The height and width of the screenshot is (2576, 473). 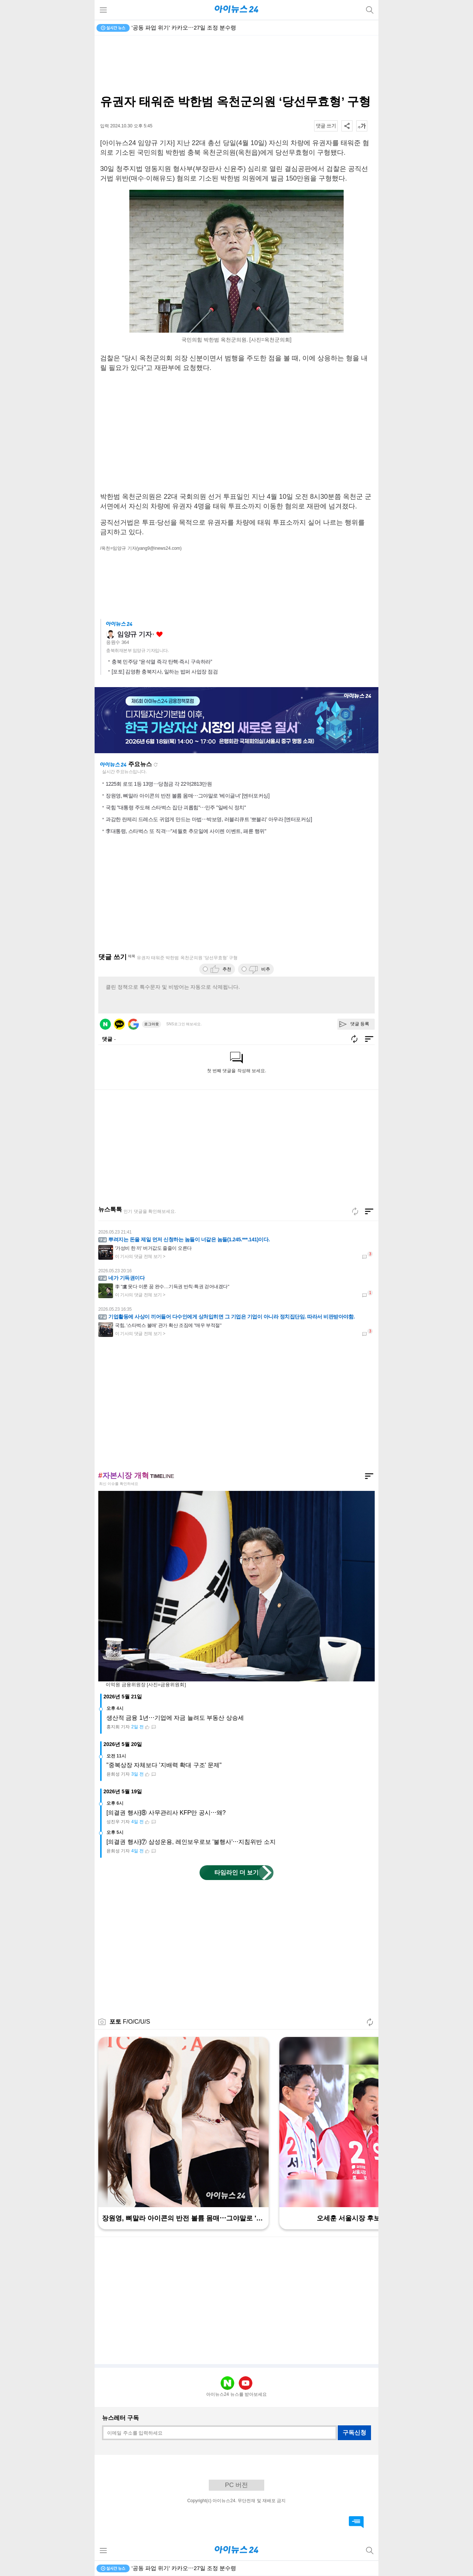 I want to click on 생산적 금융 1년⋯기업에 자금 늘려도 부동산 상승세, so click(x=175, y=1718).